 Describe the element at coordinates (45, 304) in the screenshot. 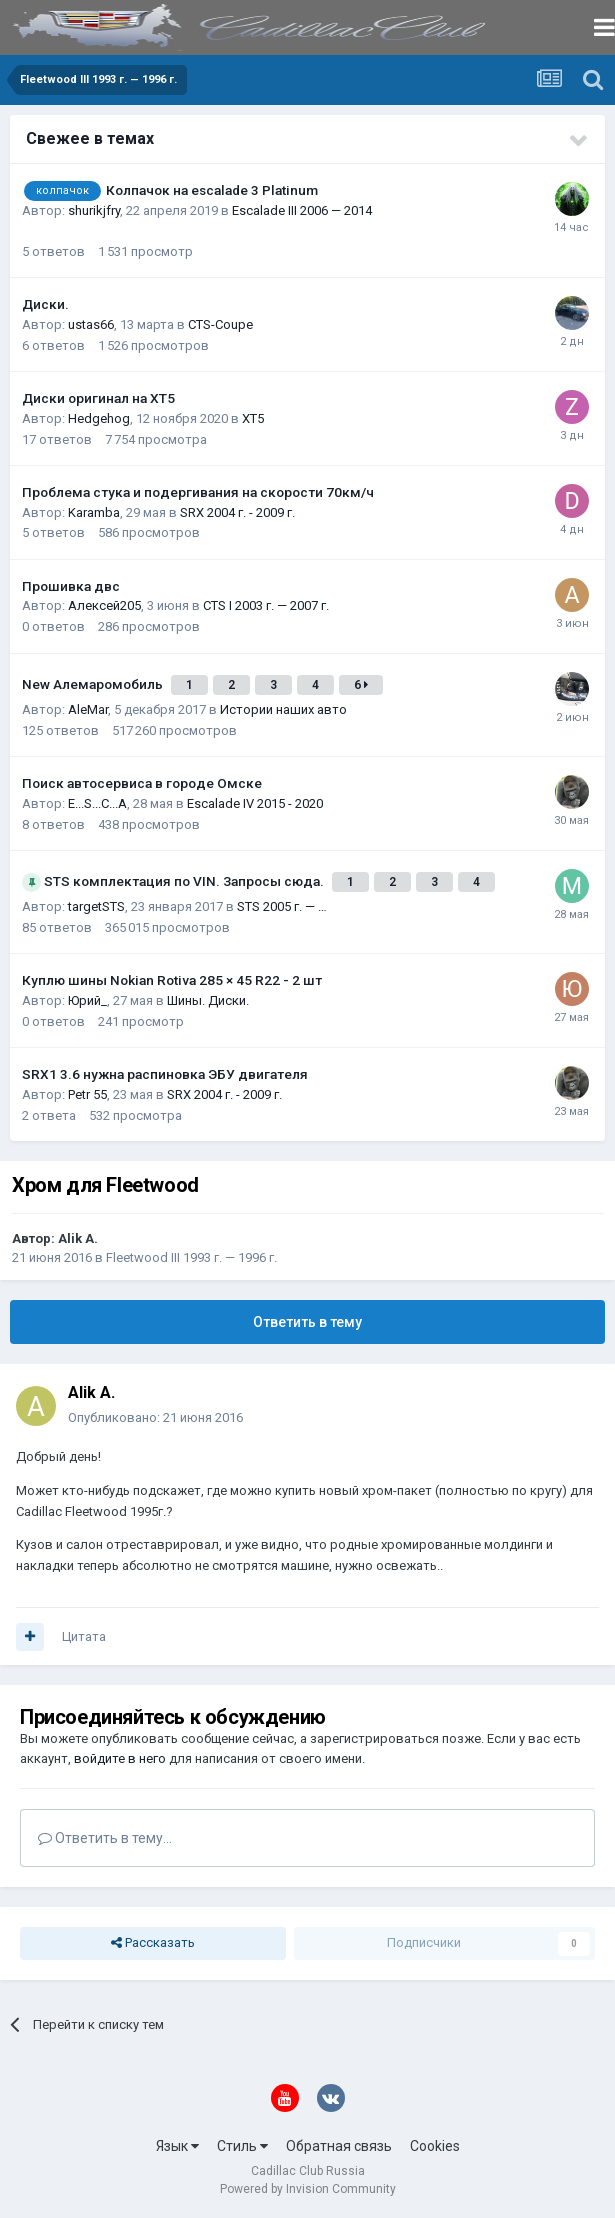

I see `Диски.` at that location.